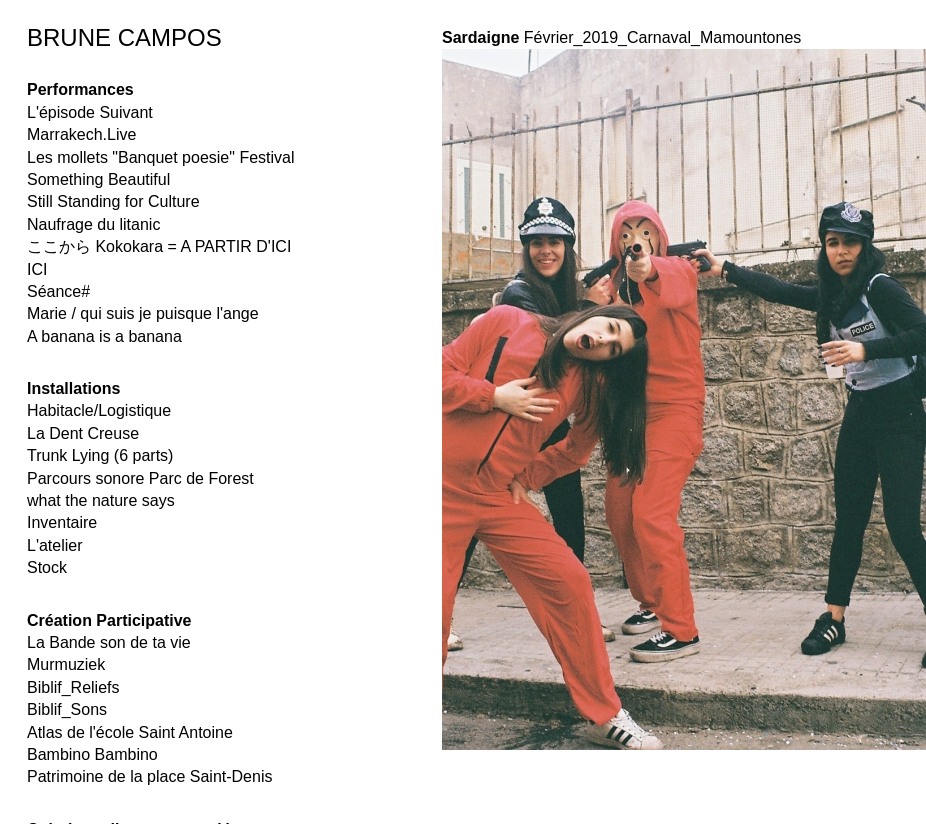 The width and height of the screenshot is (926, 824). I want to click on La Dent Creuse, so click(83, 433).